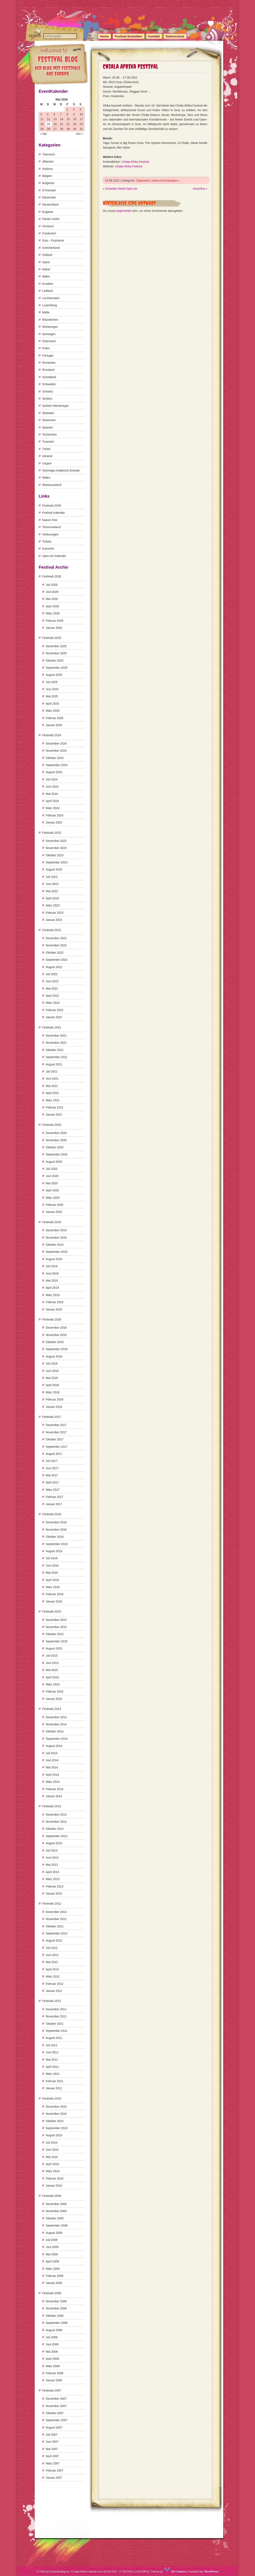 The image size is (255, 2576). Describe the element at coordinates (50, 204) in the screenshot. I see `Deutschland` at that location.